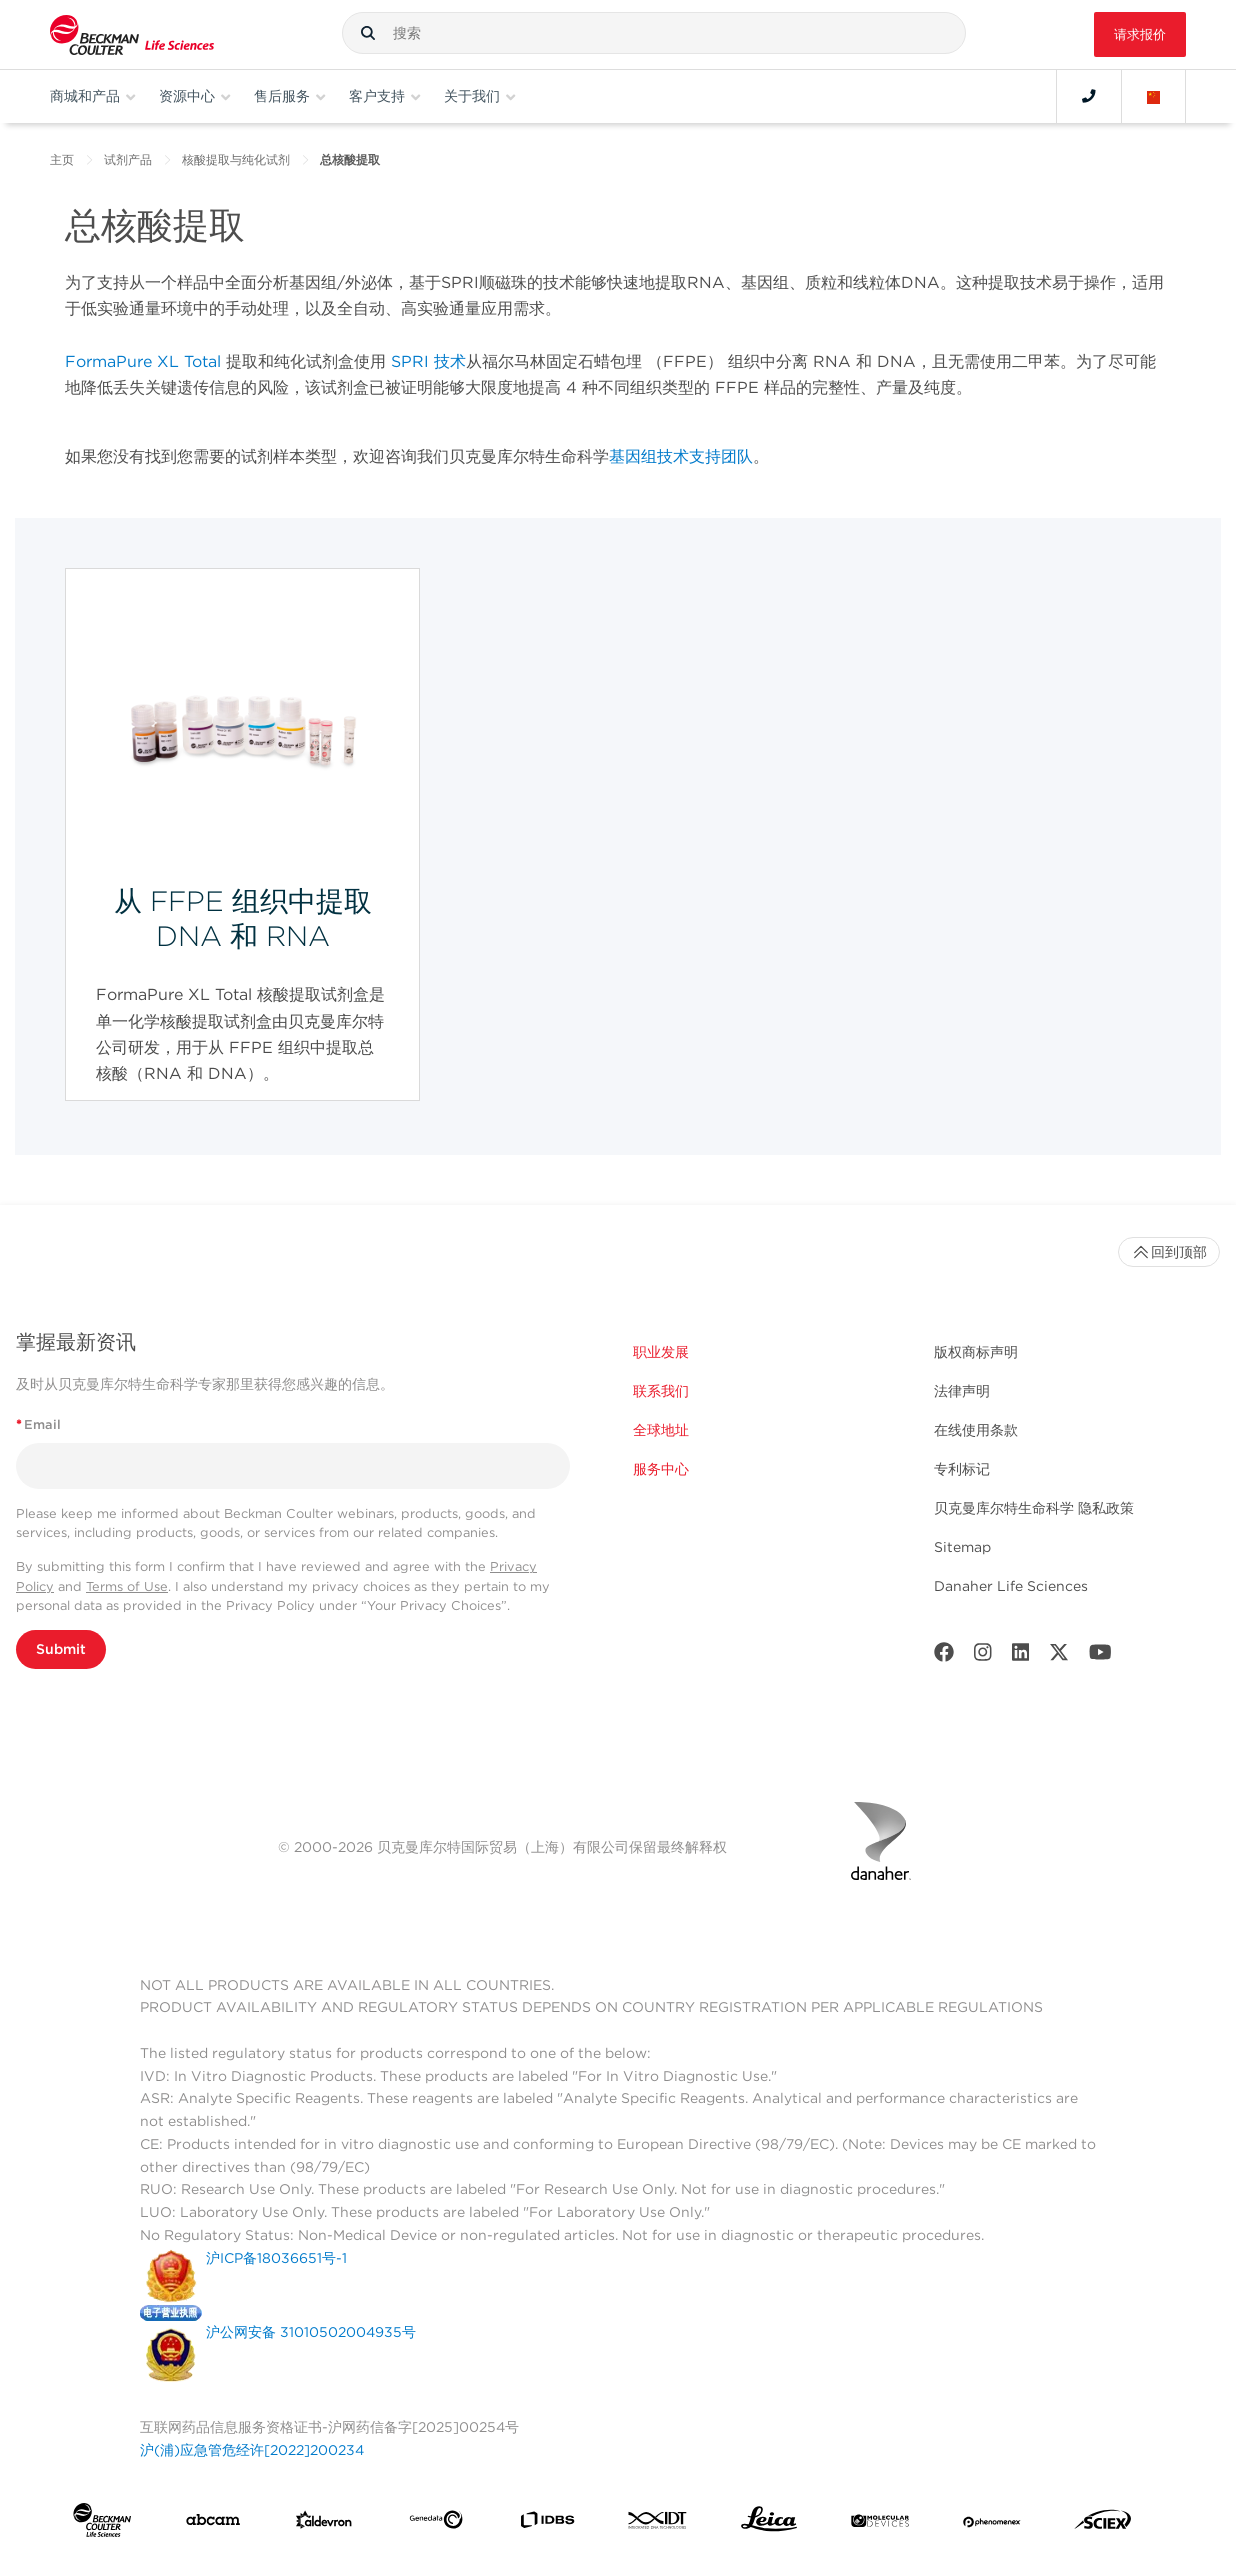  I want to click on [combobox], so click(654, 33).